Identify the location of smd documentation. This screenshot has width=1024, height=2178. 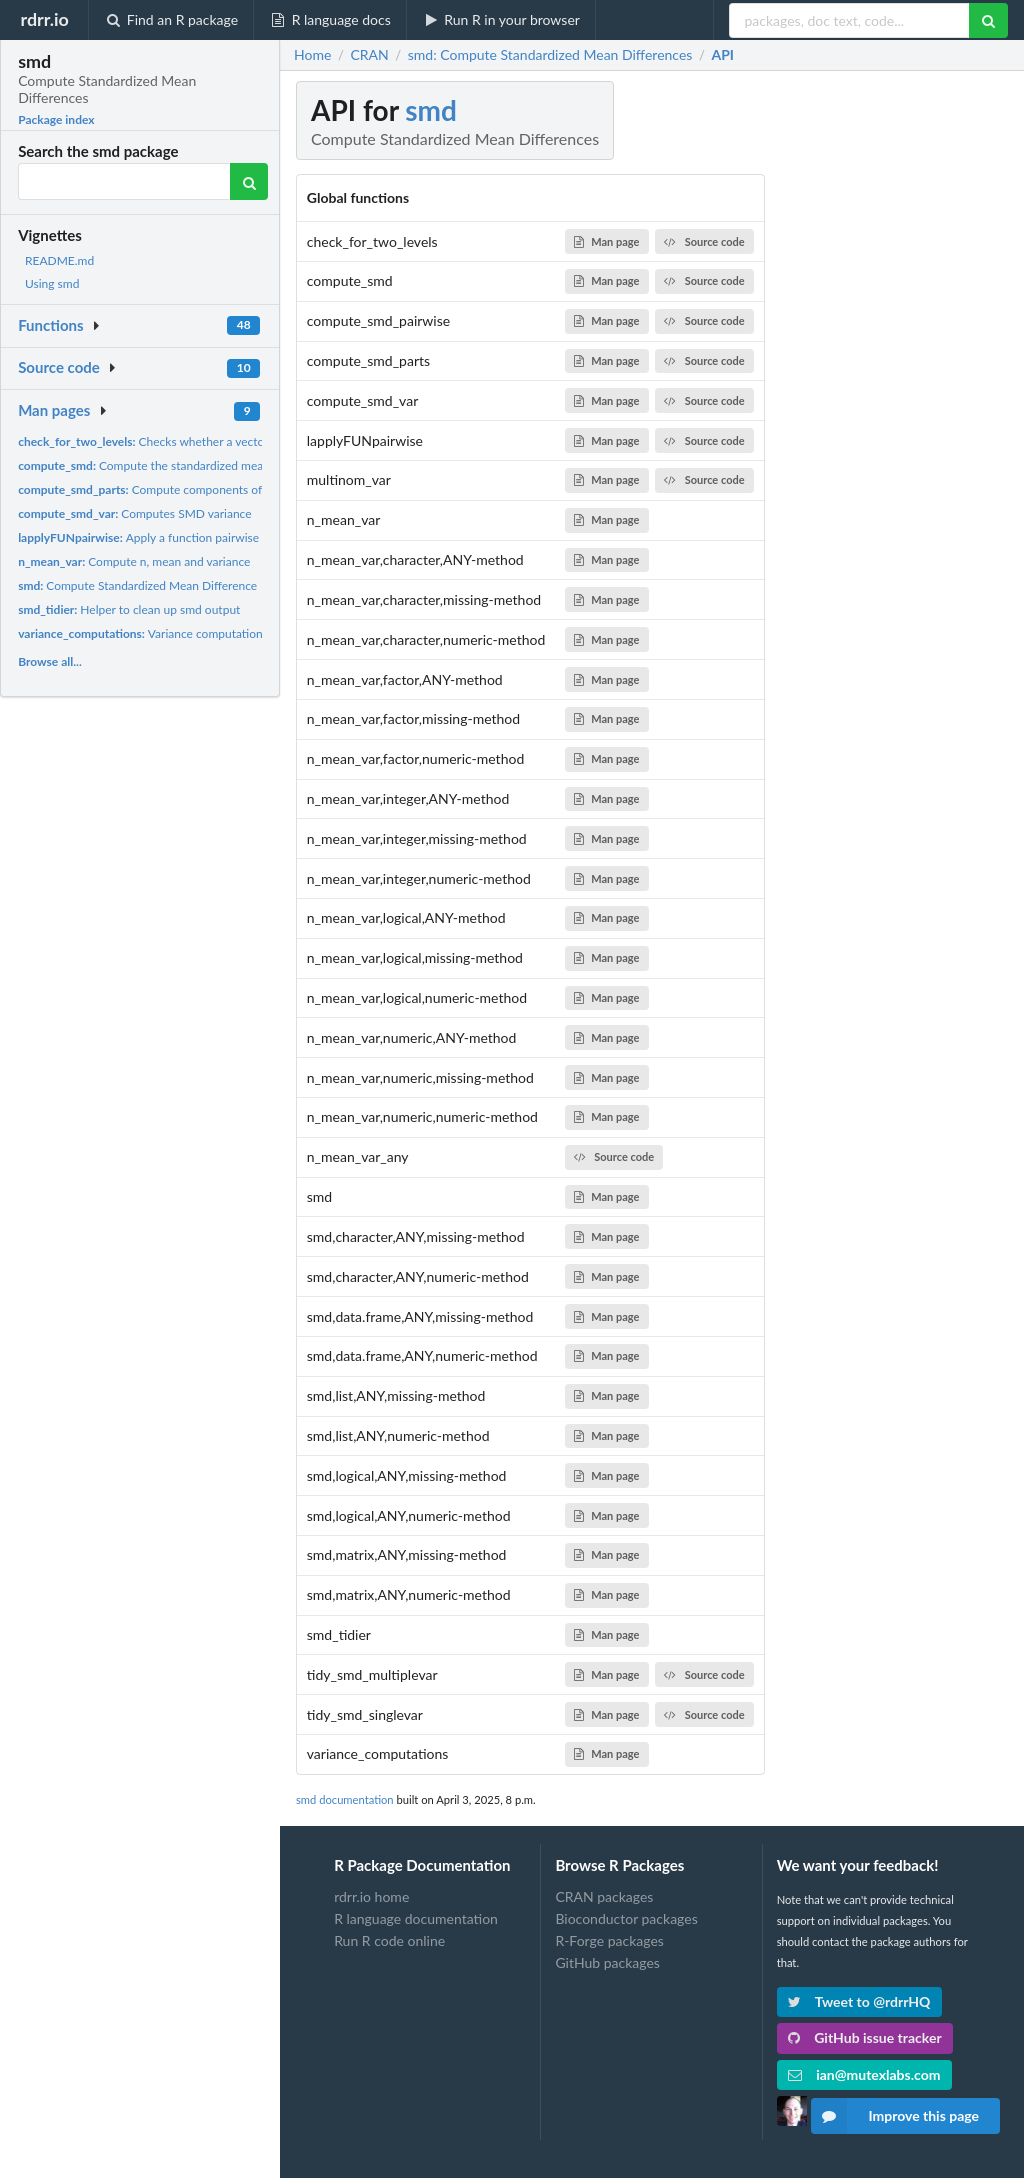
(345, 1799).